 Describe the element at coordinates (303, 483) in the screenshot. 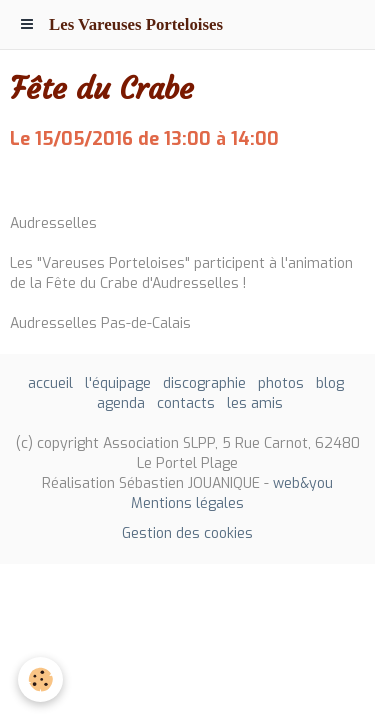

I see `web&you` at that location.